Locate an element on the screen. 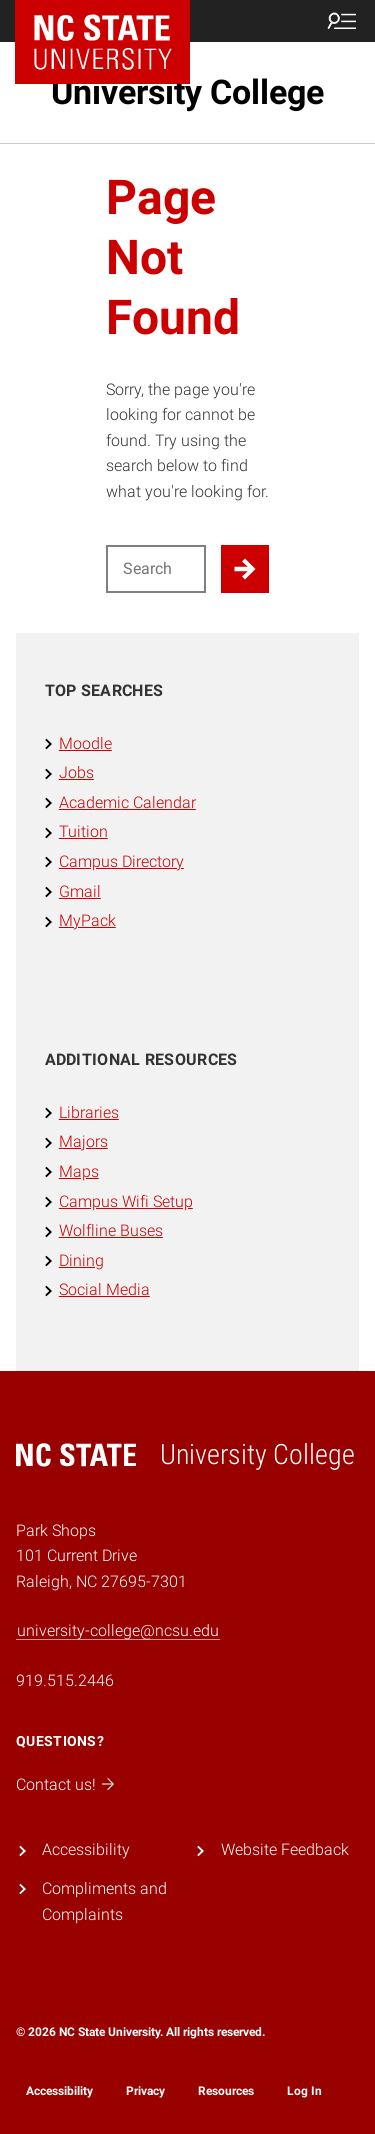 This screenshot has width=375, height=2134. MyPack is located at coordinates (87, 920).